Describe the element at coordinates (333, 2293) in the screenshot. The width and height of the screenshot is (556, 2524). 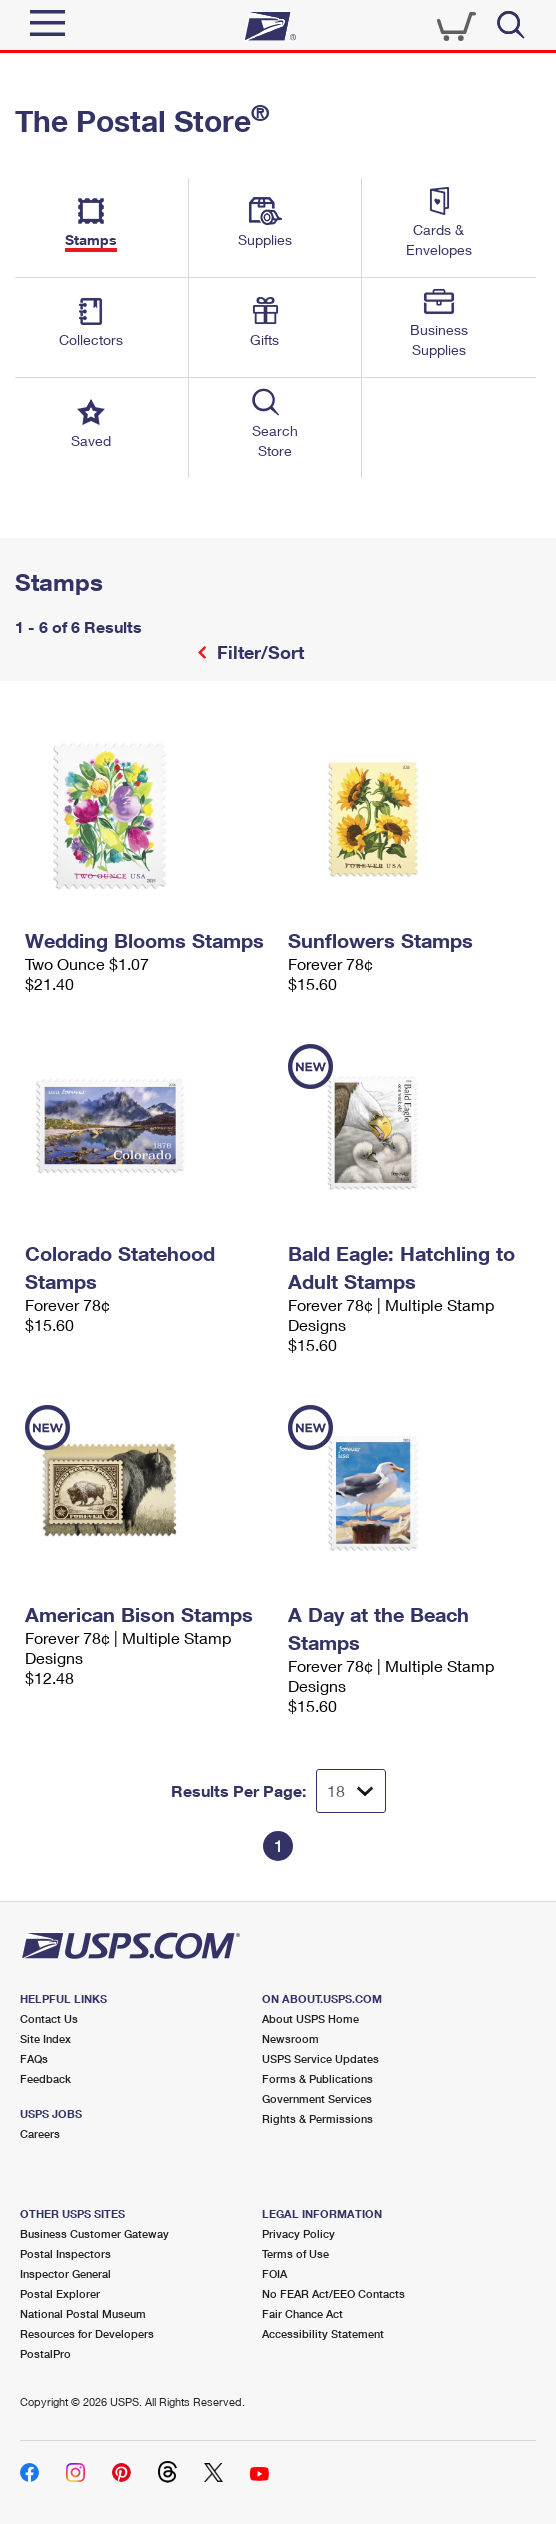
I see `No FEAR Act/EEO Contacts` at that location.